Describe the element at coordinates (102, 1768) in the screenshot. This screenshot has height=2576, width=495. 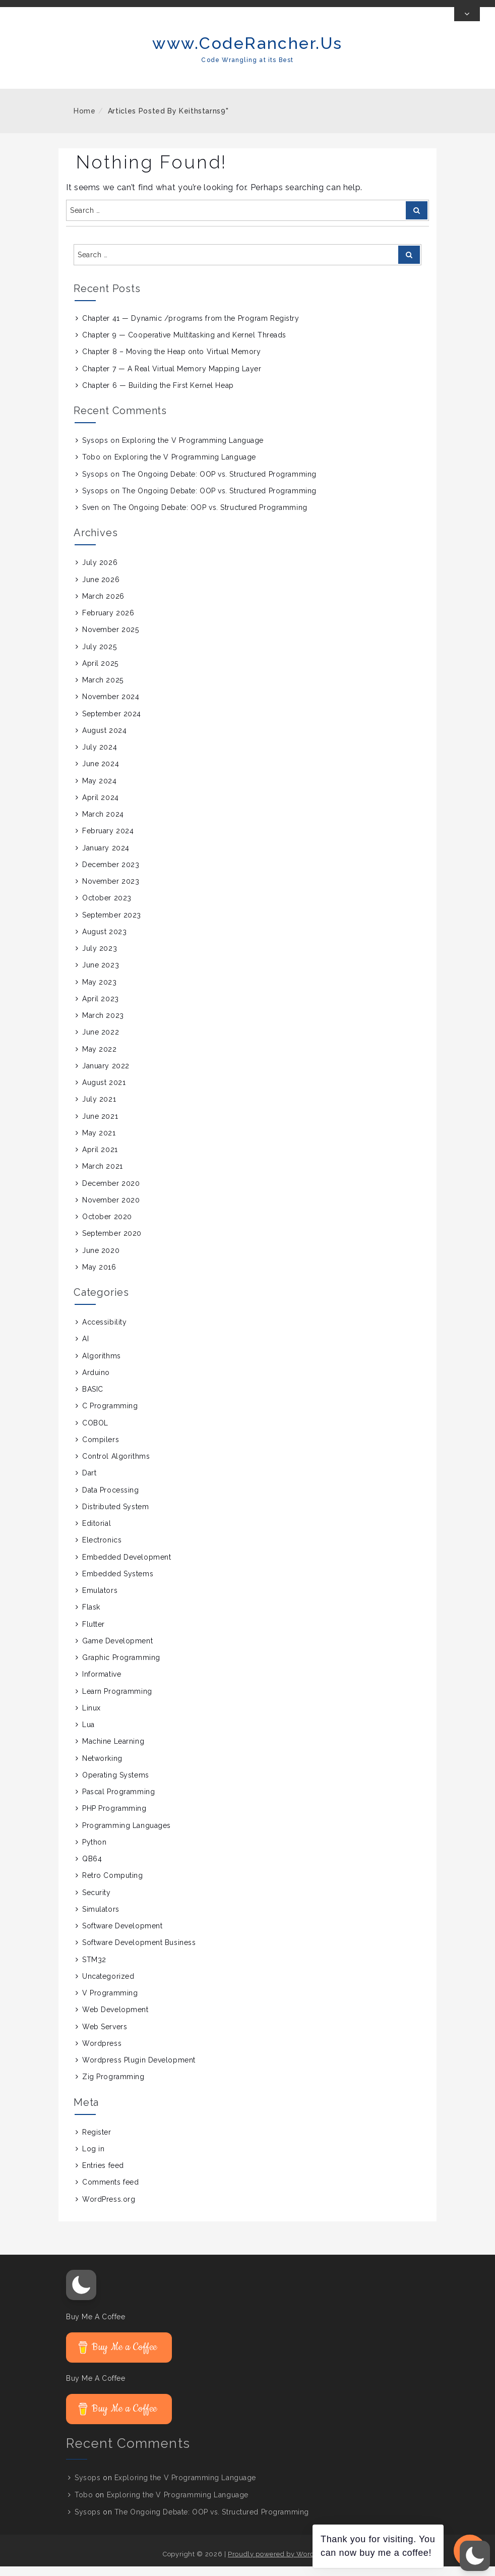
I see `Networking` at that location.